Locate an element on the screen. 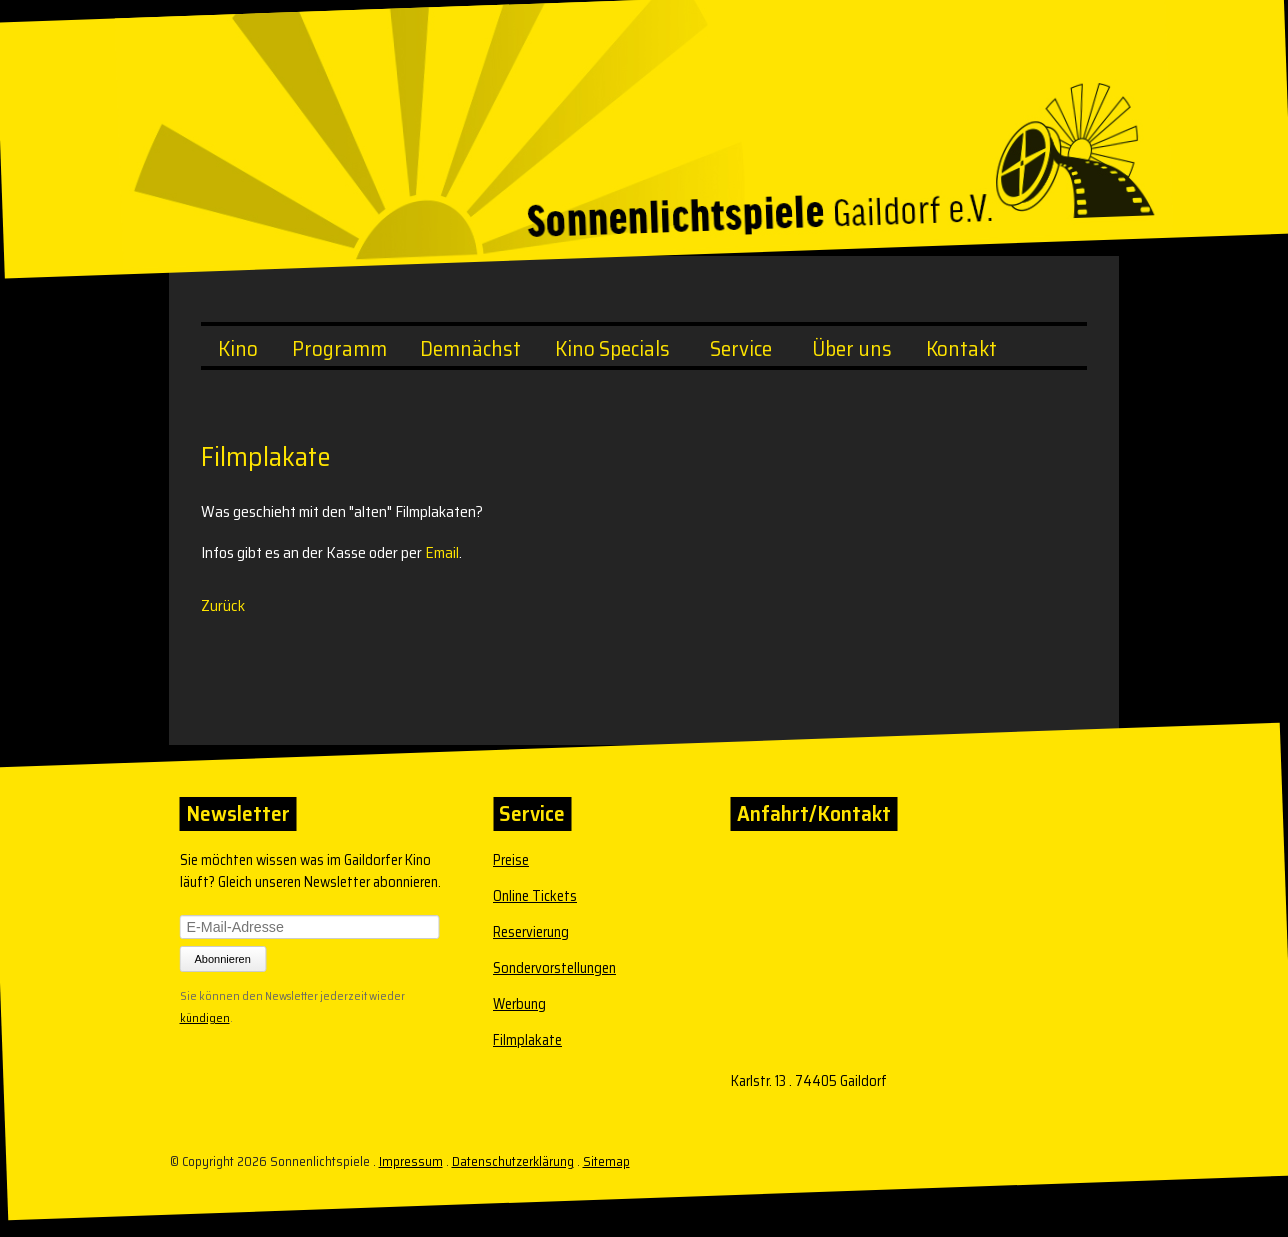 Image resolution: width=1288 pixels, height=1237 pixels. Zurück is located at coordinates (223, 605).